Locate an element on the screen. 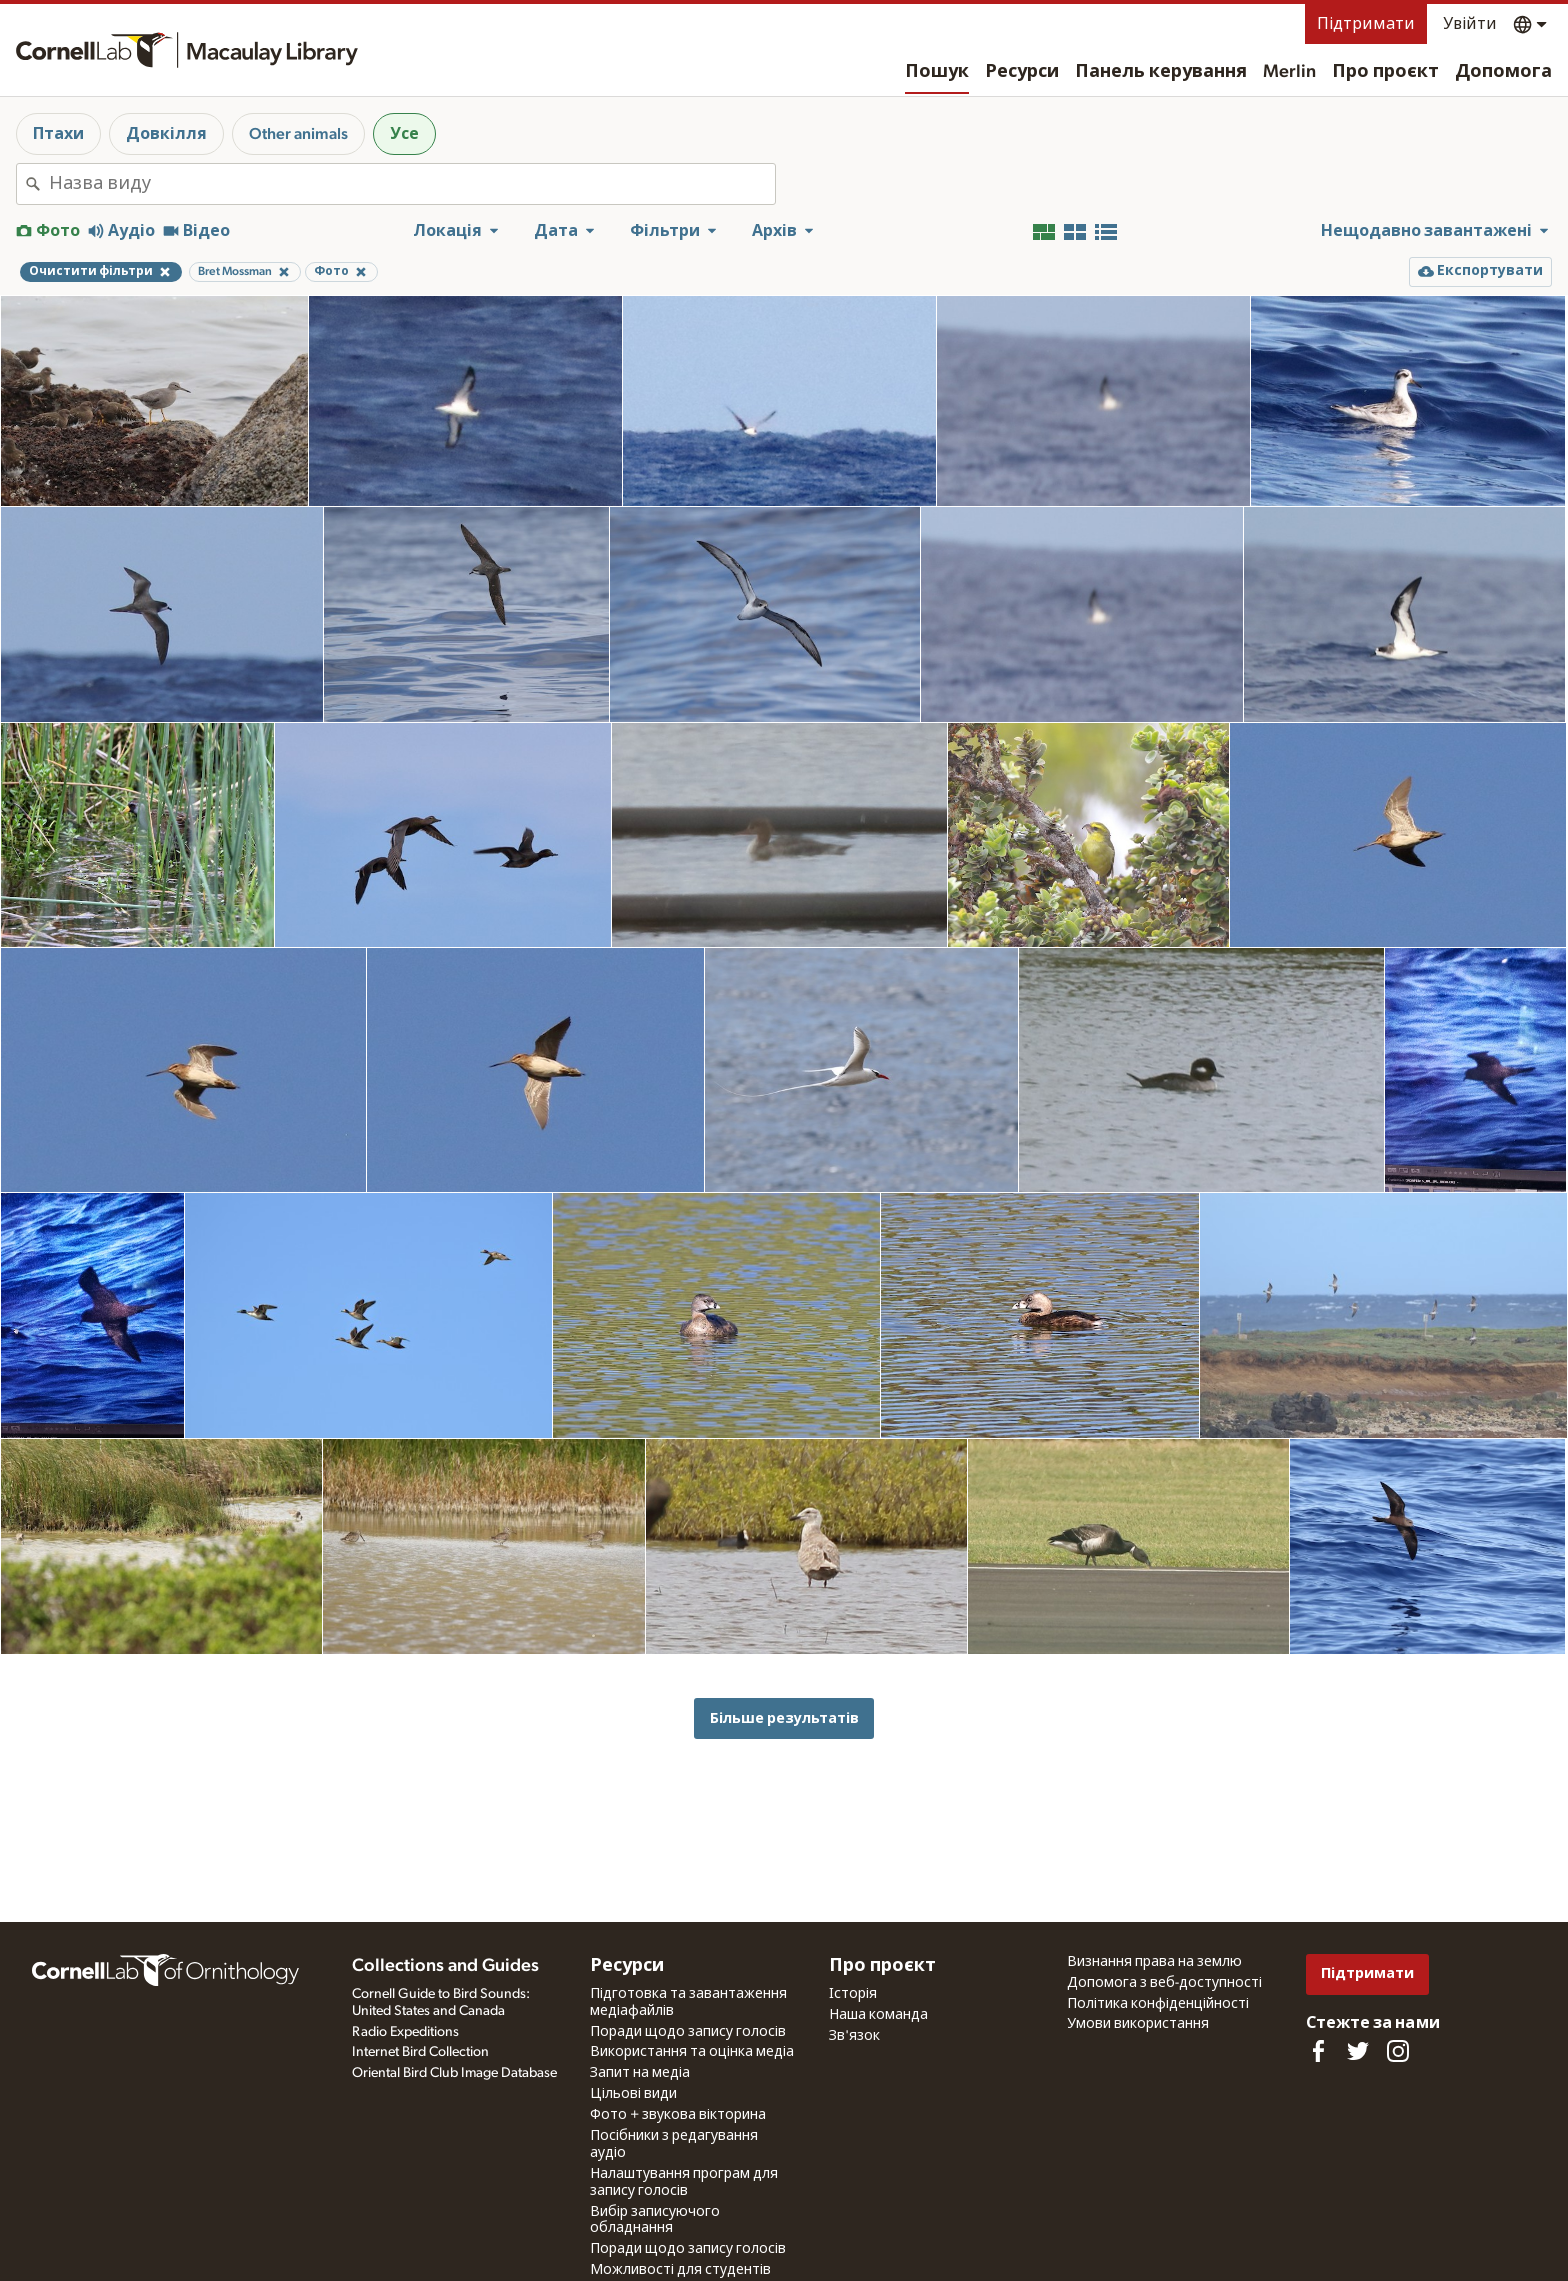 The width and height of the screenshot is (1568, 2281). Умови використання is located at coordinates (1138, 2024).